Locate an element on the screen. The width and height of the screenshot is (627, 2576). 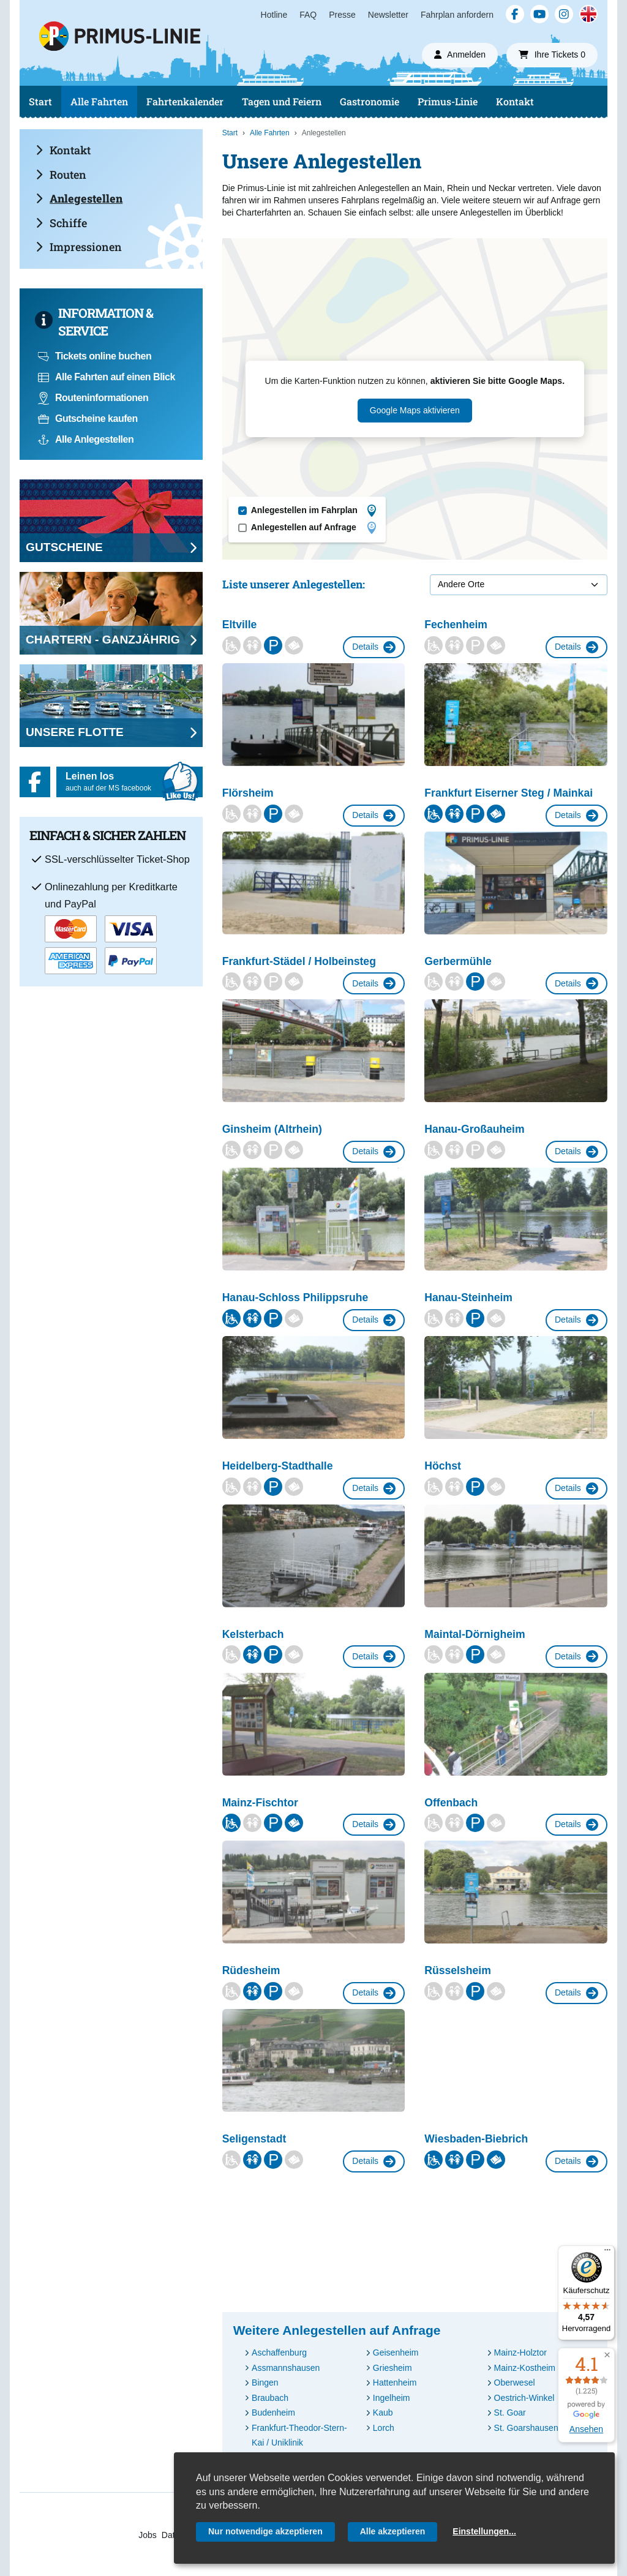
Maintal-Dörnigheim is located at coordinates (474, 1634).